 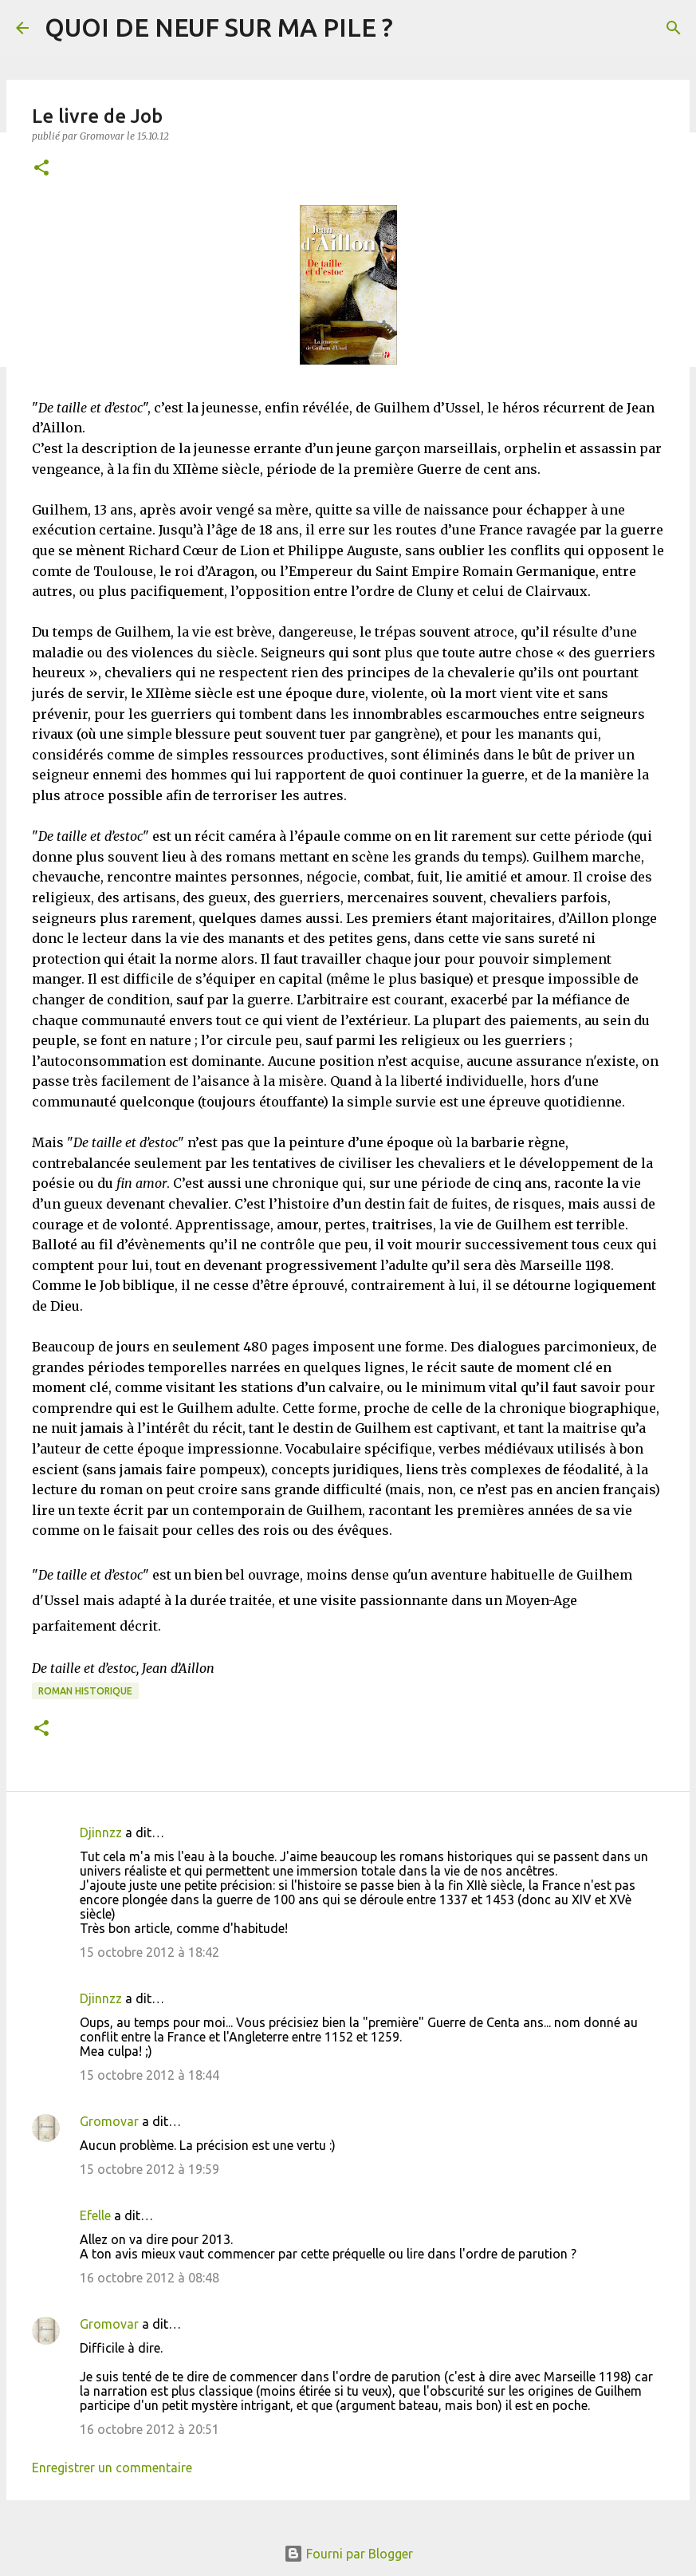 What do you see at coordinates (149, 2277) in the screenshot?
I see `16 octobre 2012 à 08:48` at bounding box center [149, 2277].